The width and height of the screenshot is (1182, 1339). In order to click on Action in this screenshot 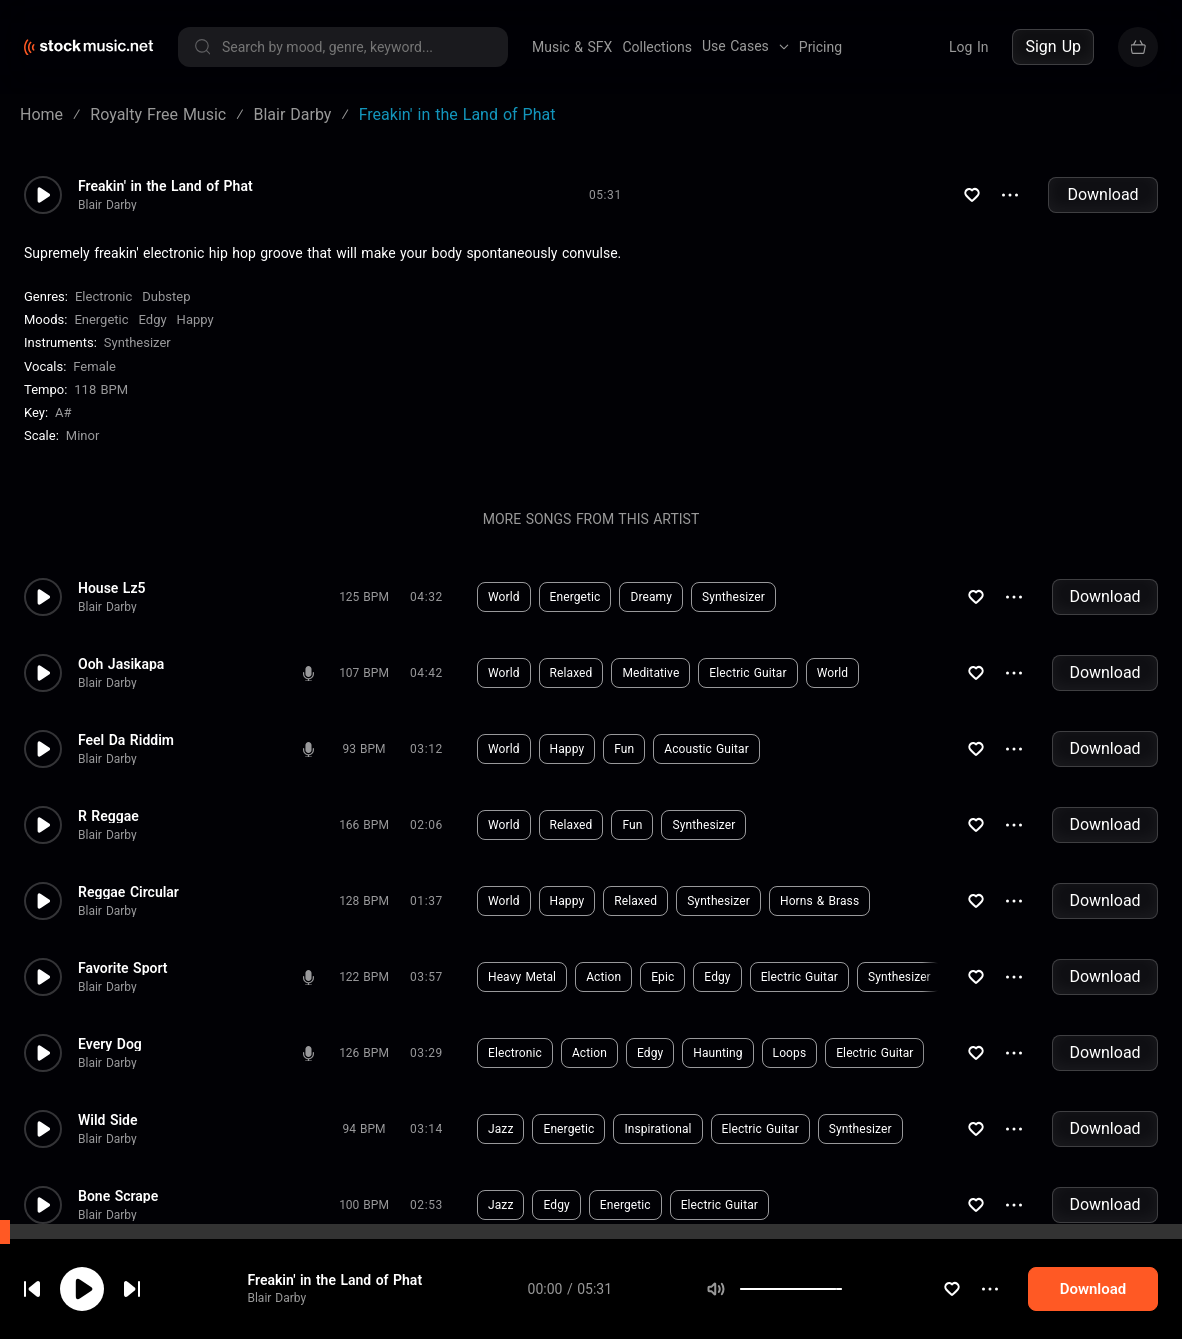, I will do `click(603, 977)`.